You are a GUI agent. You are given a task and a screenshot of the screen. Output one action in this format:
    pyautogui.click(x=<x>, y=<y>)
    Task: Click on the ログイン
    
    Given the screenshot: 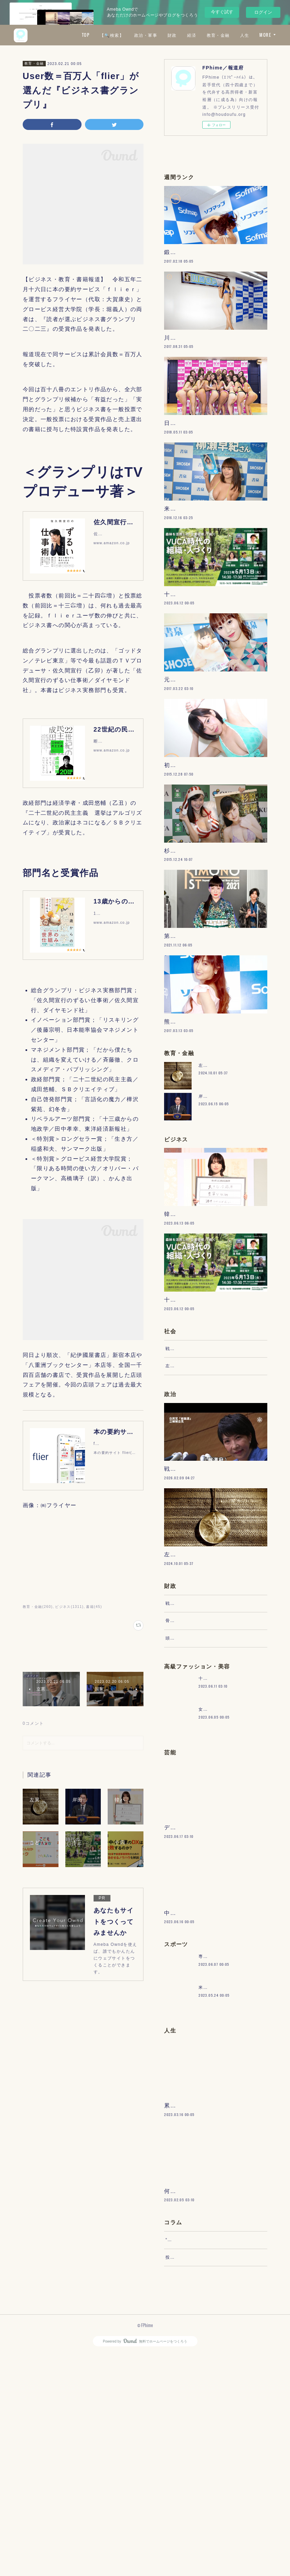 What is the action you would take?
    pyautogui.click(x=263, y=12)
    